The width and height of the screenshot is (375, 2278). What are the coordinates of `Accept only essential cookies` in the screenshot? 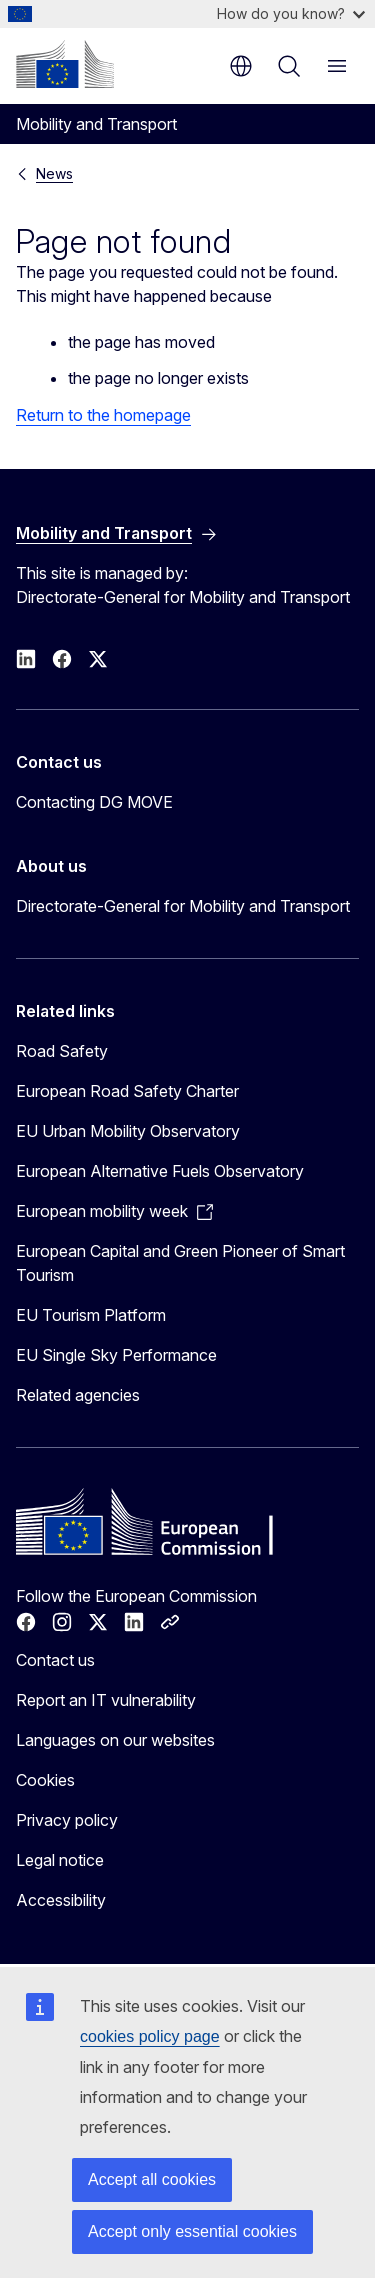 It's located at (192, 2231).